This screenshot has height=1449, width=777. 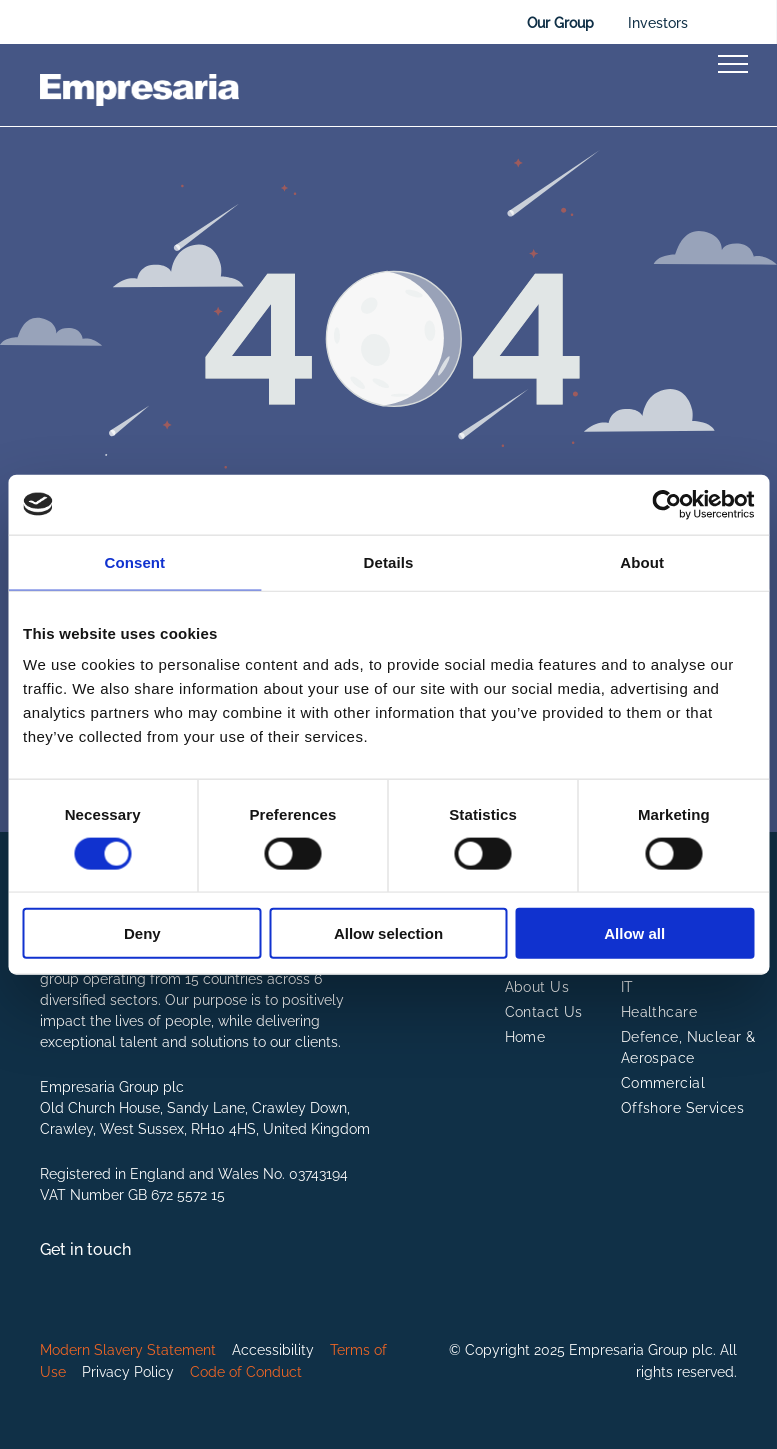 What do you see at coordinates (733, 64) in the screenshot?
I see `[menu]` at bounding box center [733, 64].